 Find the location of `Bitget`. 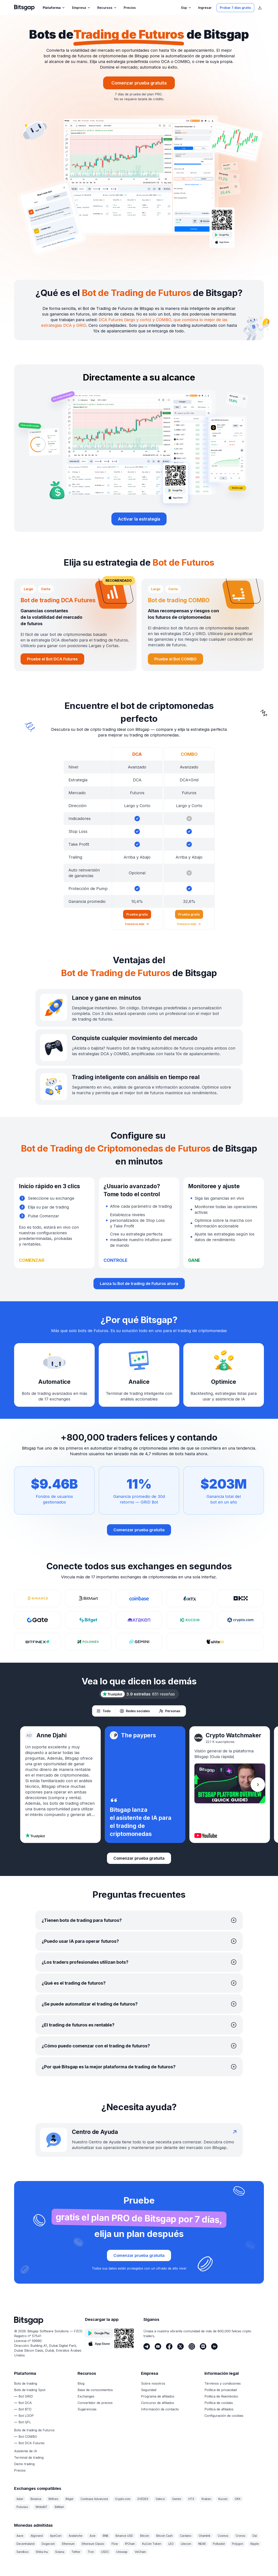

Bitget is located at coordinates (69, 2499).